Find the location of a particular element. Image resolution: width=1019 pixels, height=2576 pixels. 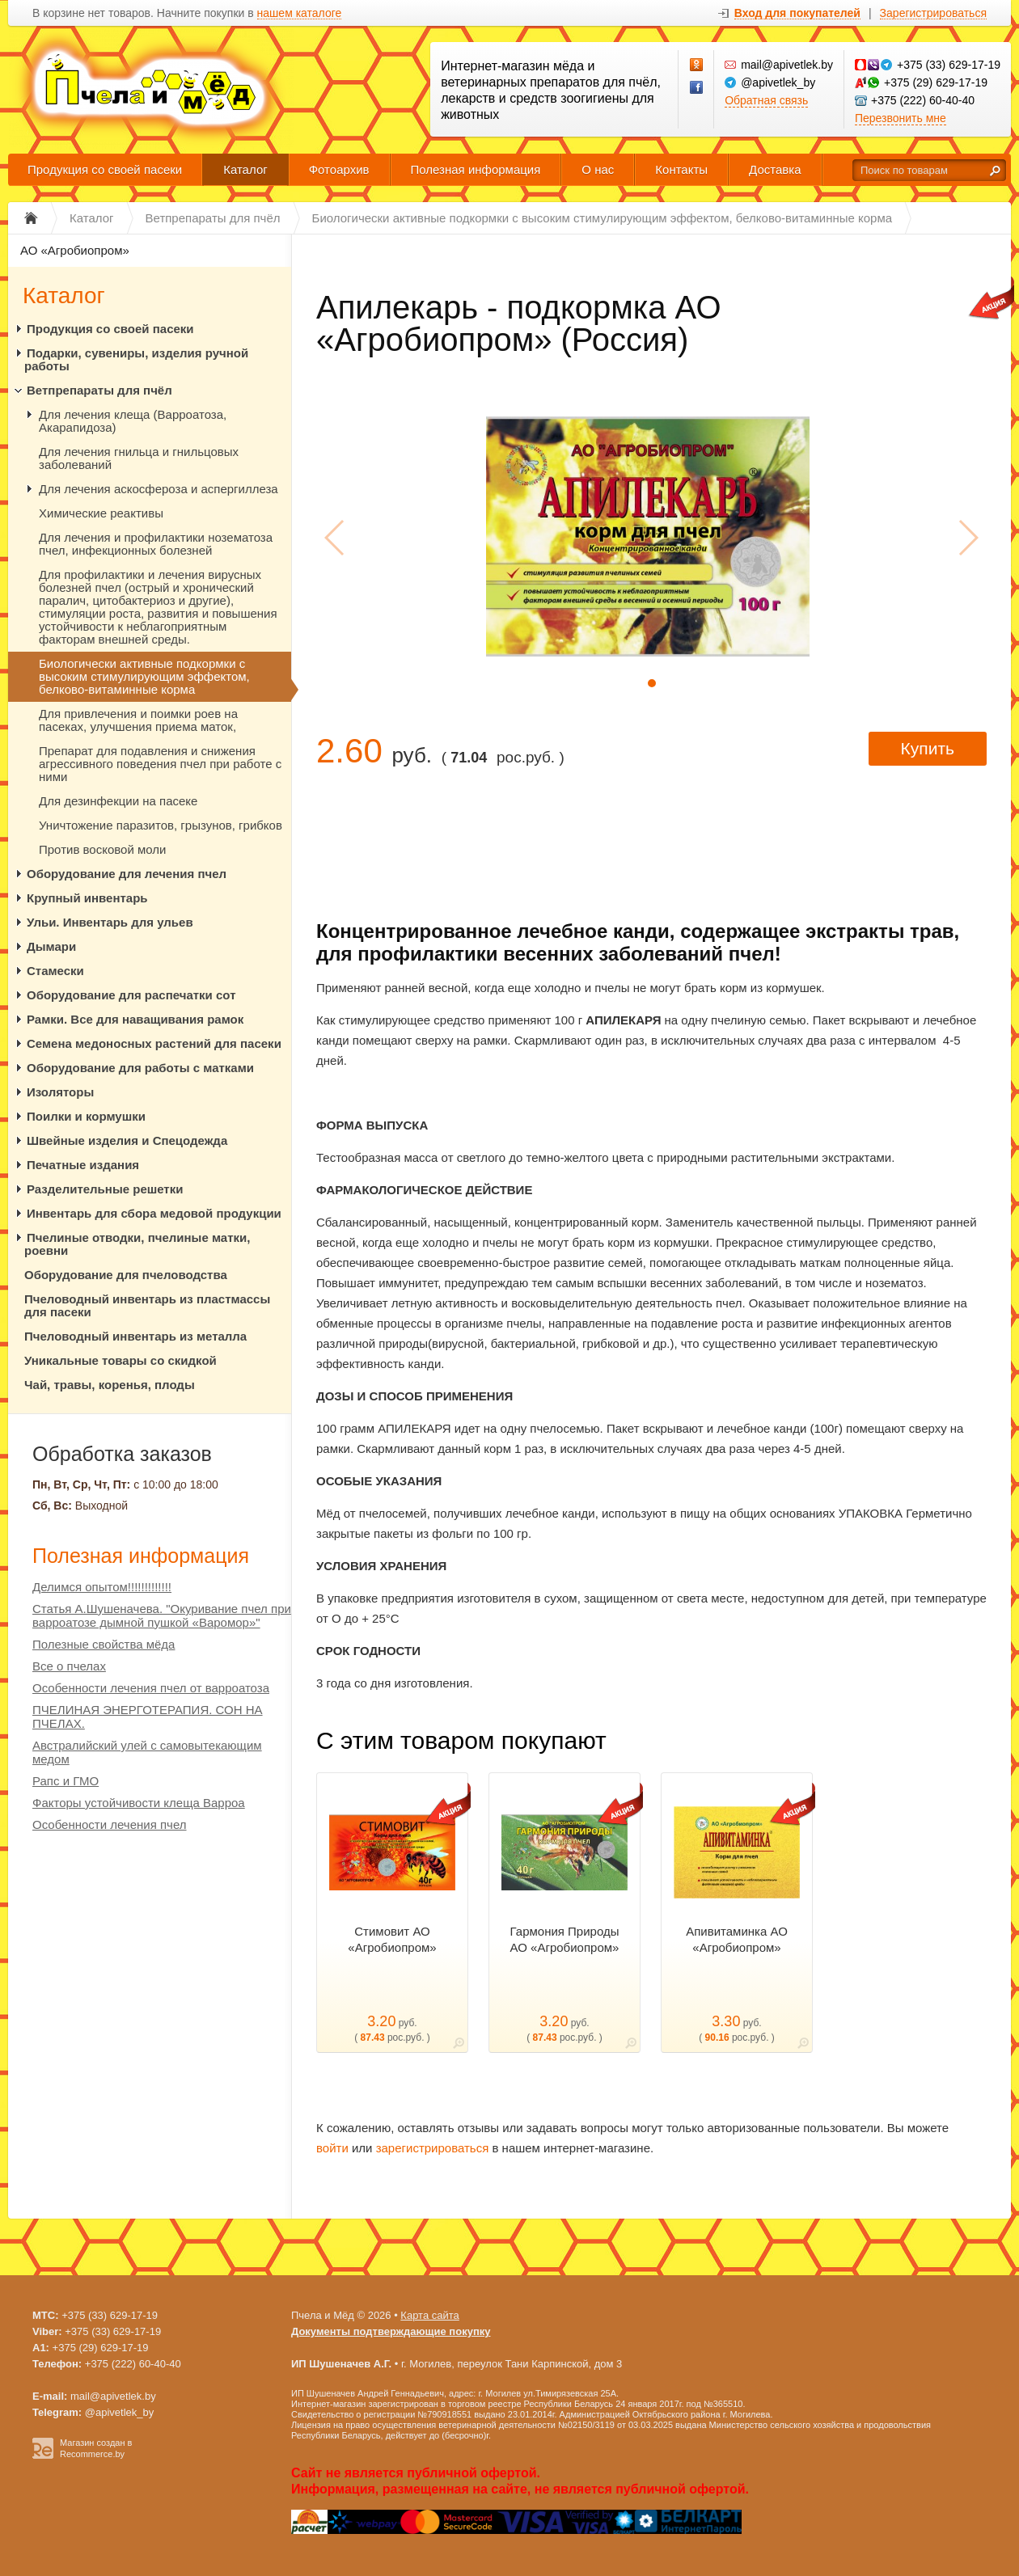

Карта сайта is located at coordinates (429, 2315).